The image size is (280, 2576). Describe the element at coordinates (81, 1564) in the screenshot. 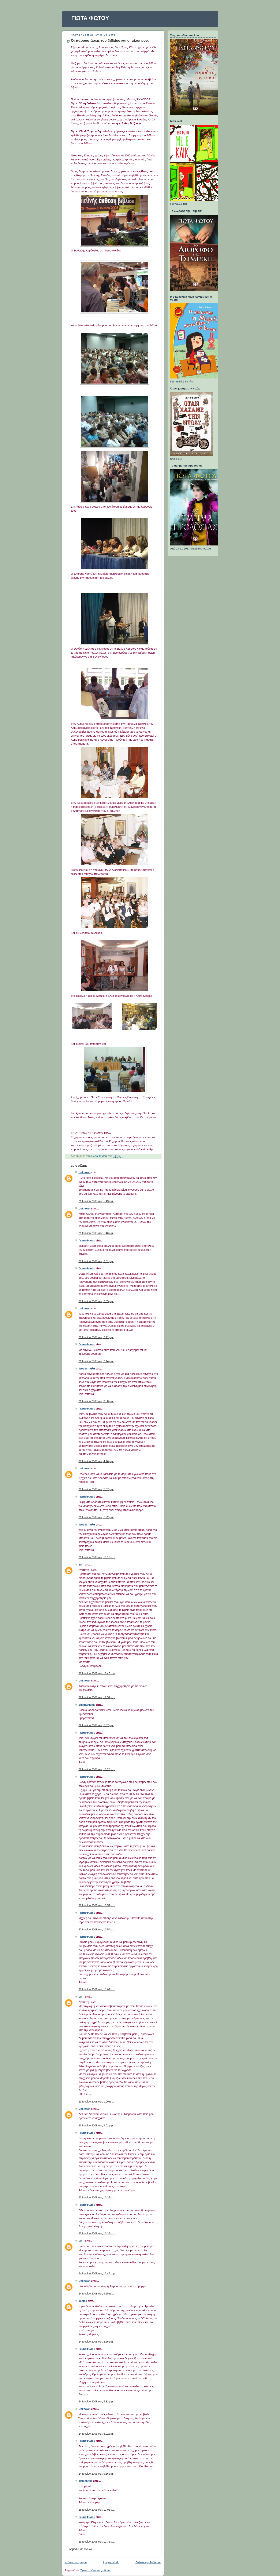

I see `EKT` at that location.